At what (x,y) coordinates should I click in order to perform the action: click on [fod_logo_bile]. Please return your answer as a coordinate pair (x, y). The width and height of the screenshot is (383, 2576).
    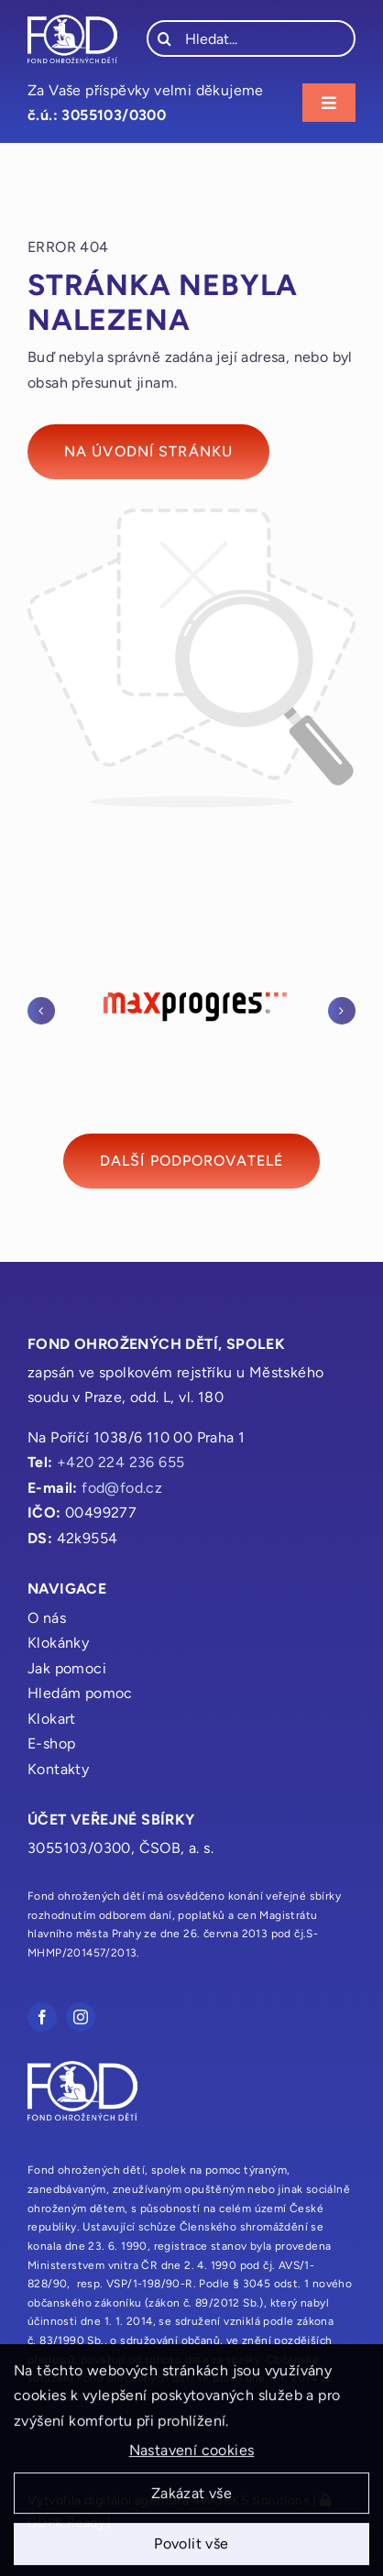
    Looking at the image, I should click on (72, 21).